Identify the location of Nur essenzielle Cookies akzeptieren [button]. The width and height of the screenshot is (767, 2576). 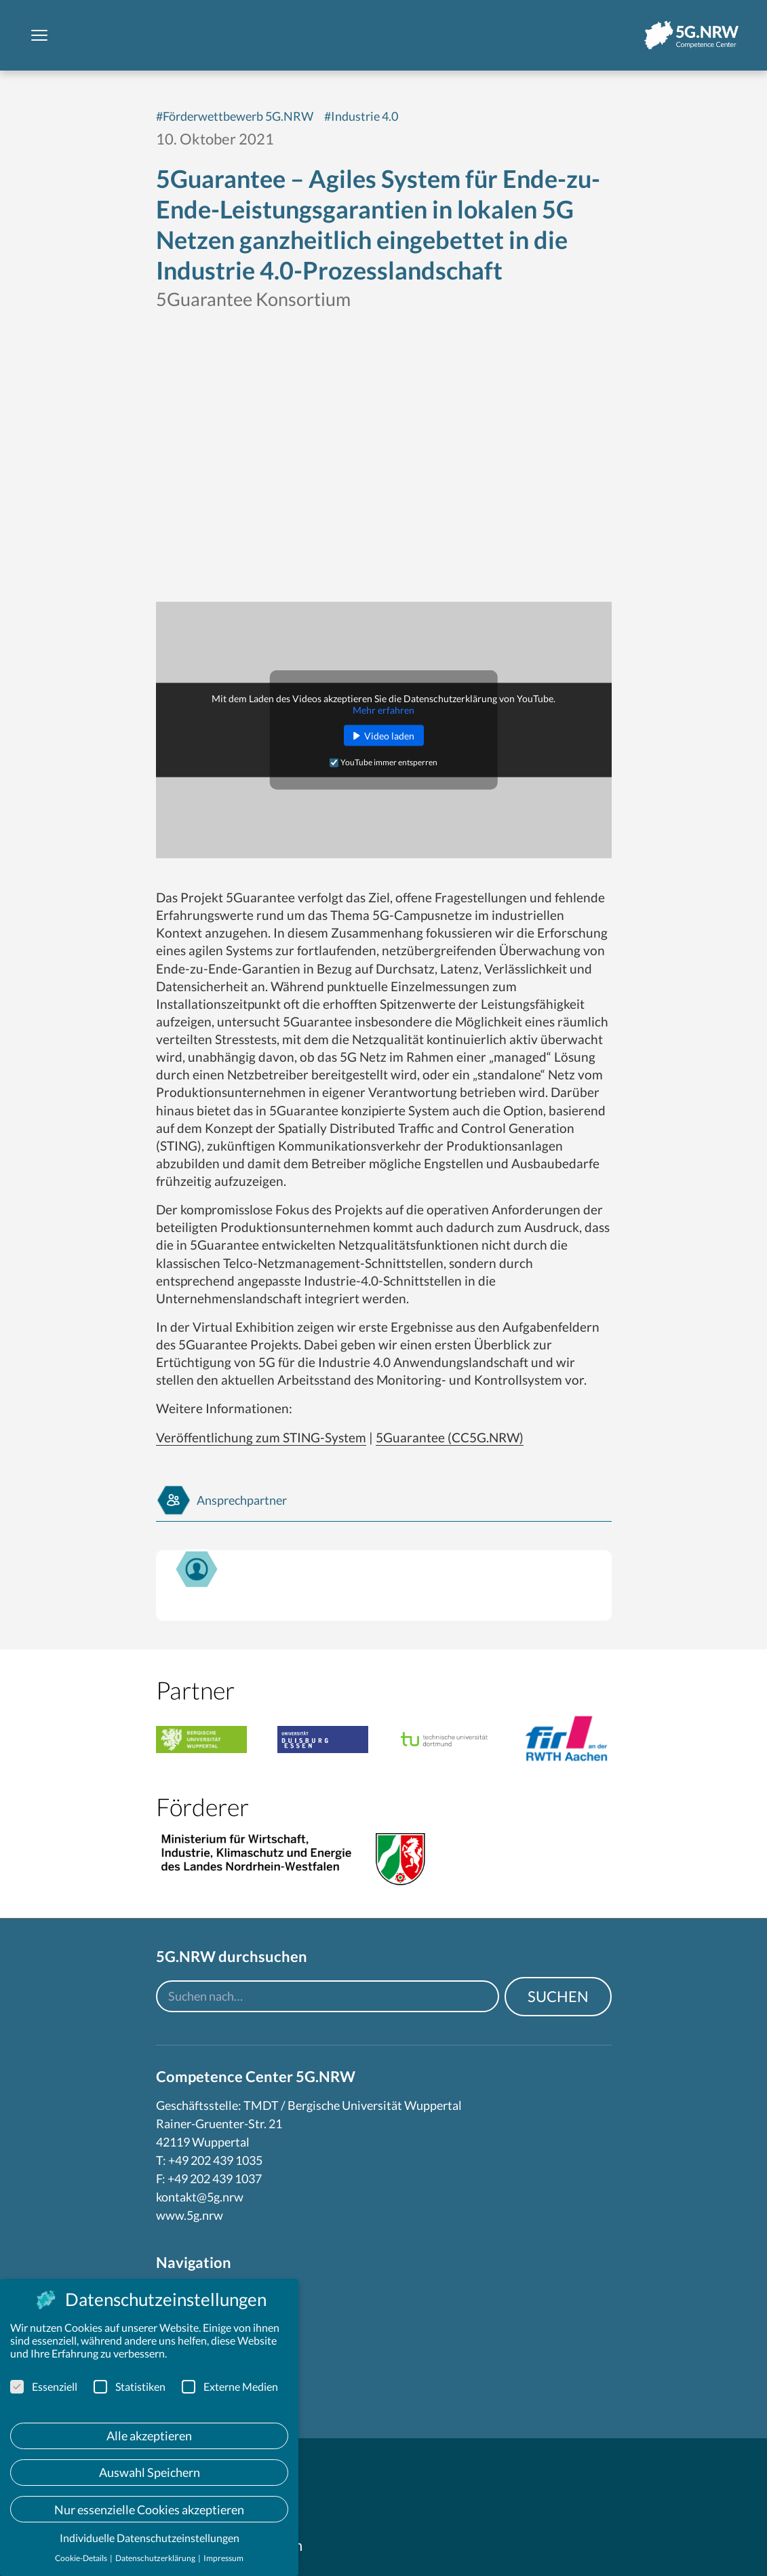
(149, 2509).